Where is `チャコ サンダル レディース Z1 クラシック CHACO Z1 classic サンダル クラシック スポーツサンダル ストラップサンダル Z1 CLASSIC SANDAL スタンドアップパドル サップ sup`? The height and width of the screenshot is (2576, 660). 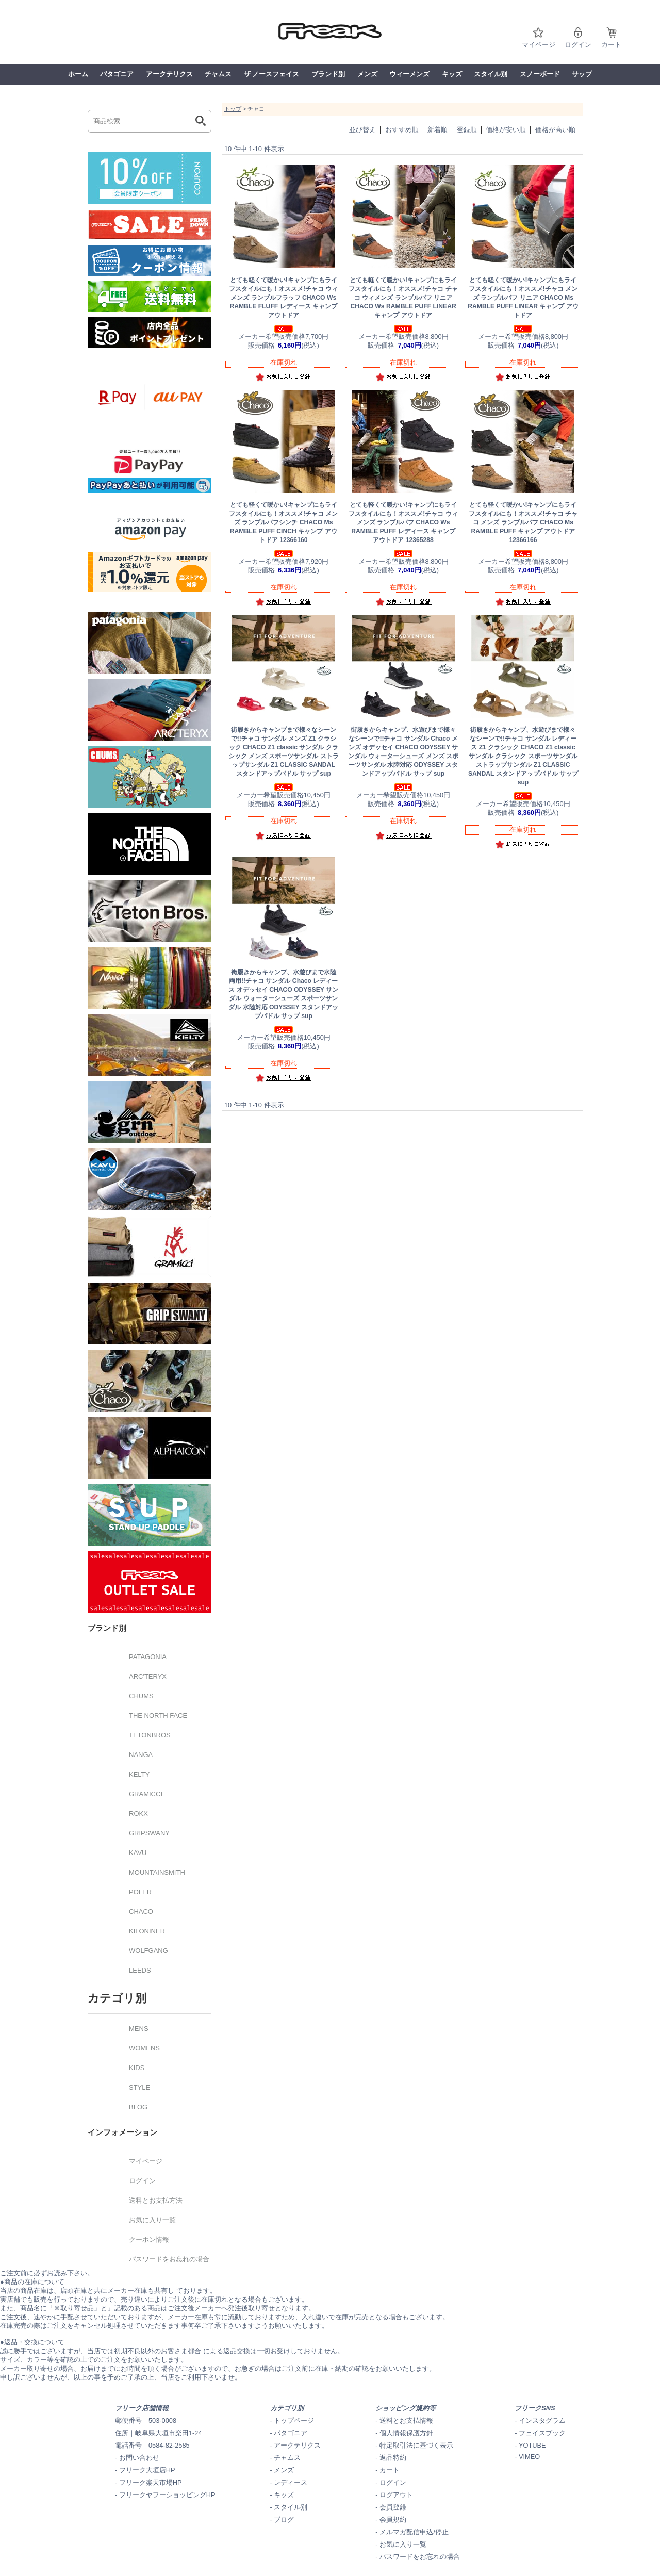 チャコ サンダル レディース Z1 クラシック CHACO Z1 classic サンダル クラシック スポーツサンダル ストラップサンダル Z1 CLASSIC SANDAL スタンドアップパドル サップ sup is located at coordinates (523, 756).